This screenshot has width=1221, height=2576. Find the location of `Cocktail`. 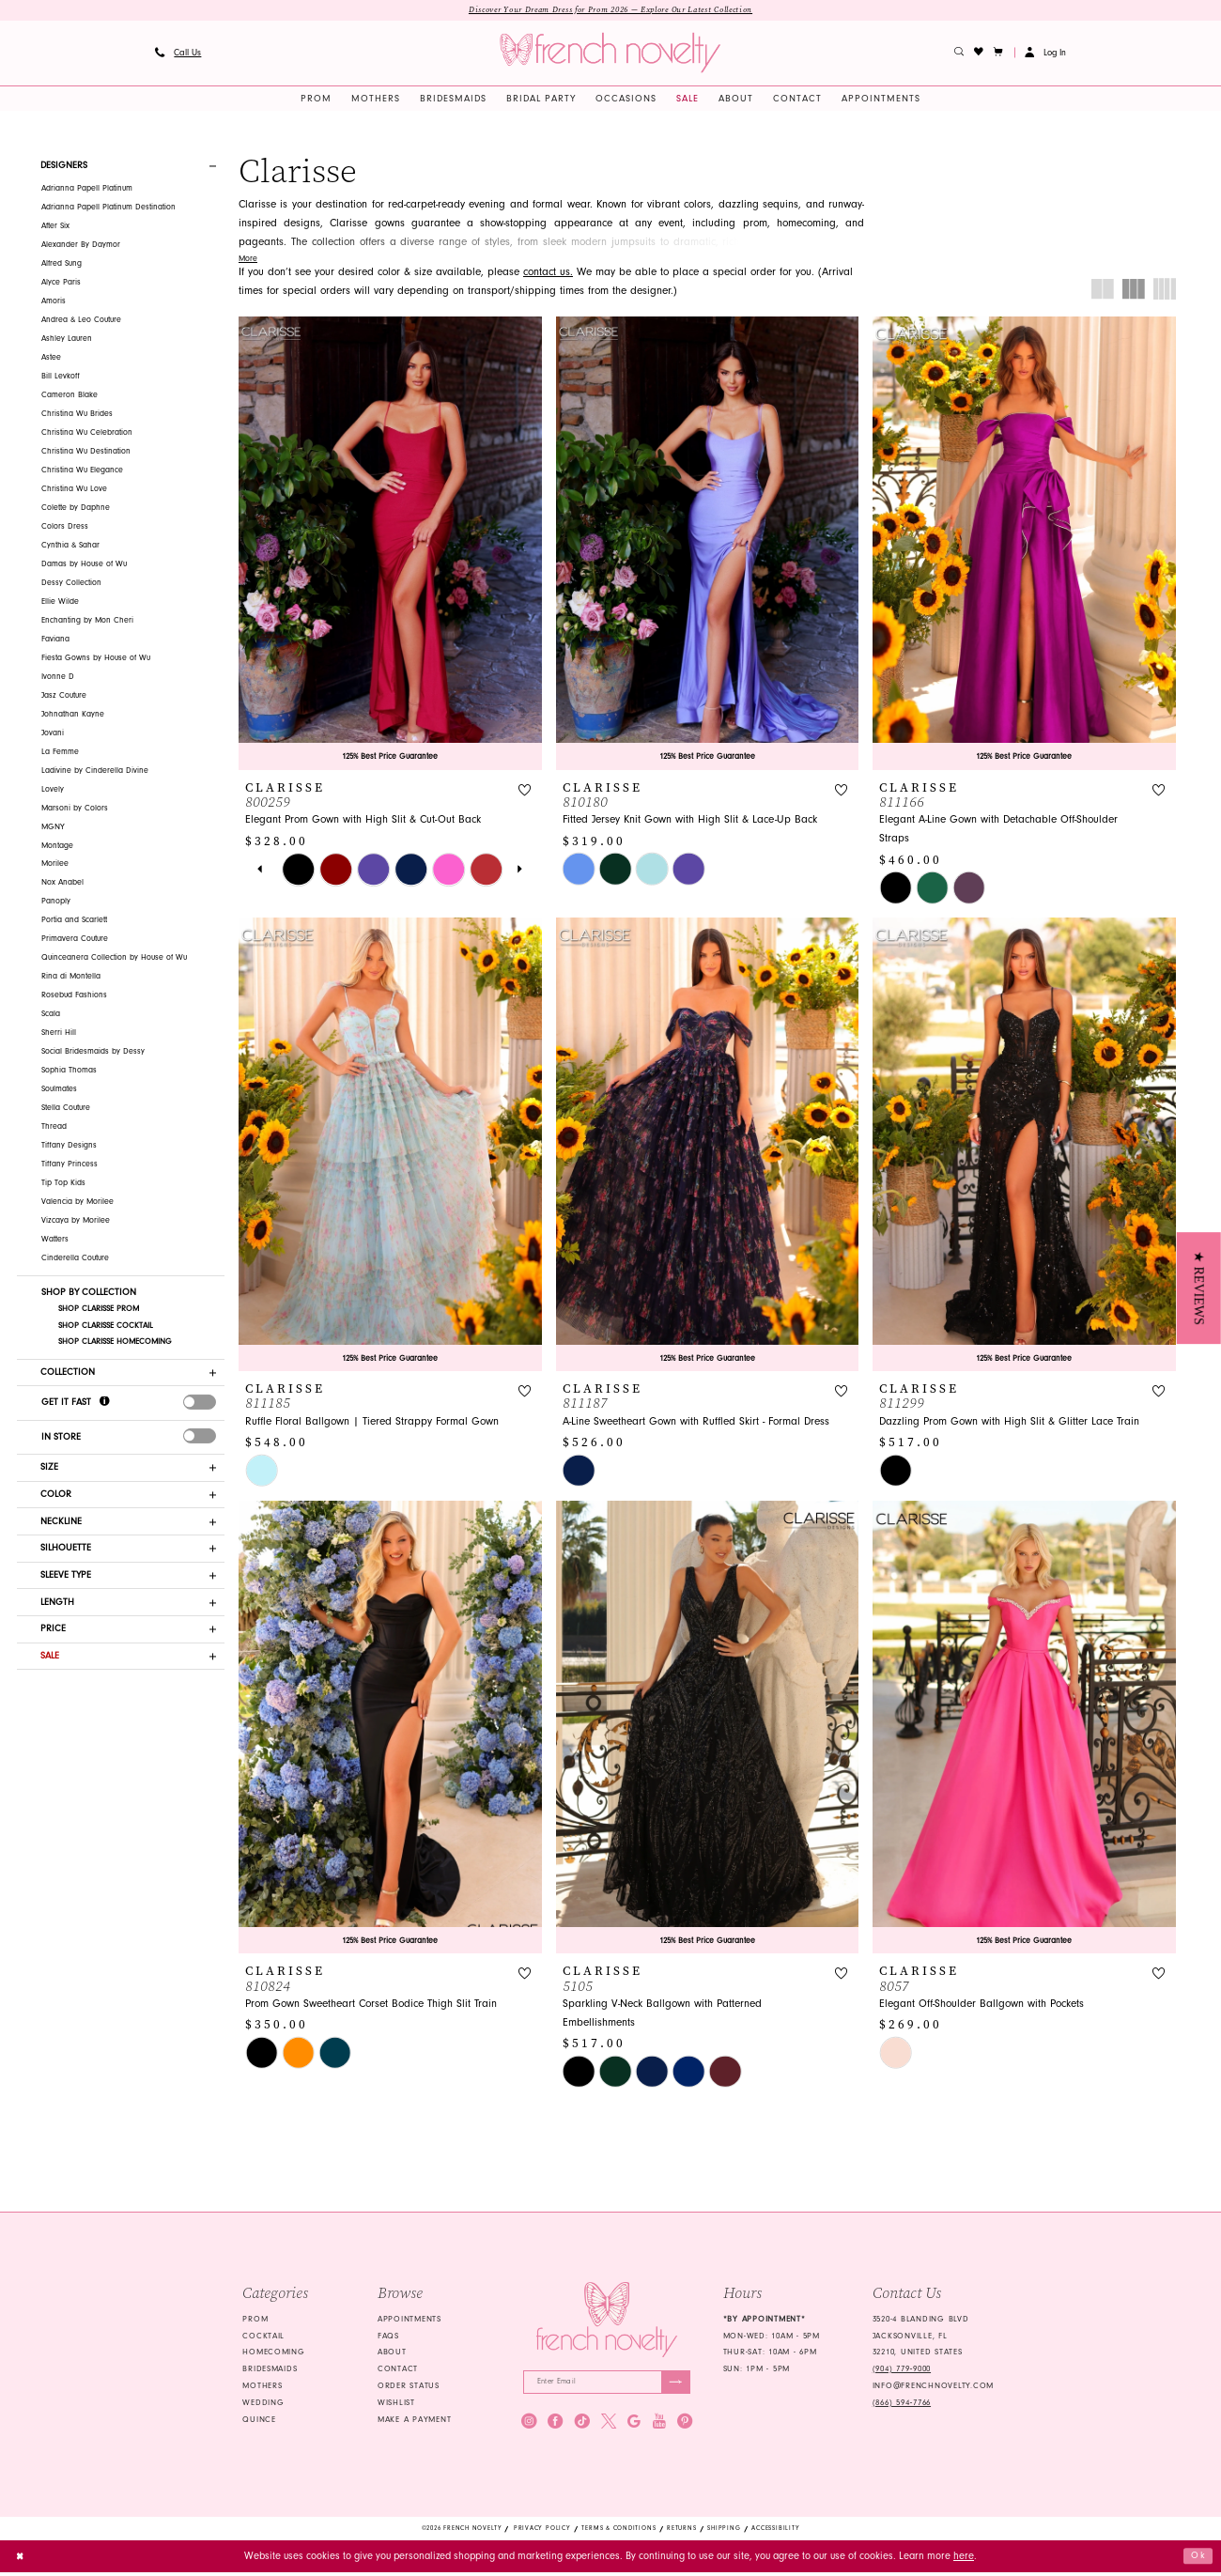

Cocktail is located at coordinates (263, 2337).